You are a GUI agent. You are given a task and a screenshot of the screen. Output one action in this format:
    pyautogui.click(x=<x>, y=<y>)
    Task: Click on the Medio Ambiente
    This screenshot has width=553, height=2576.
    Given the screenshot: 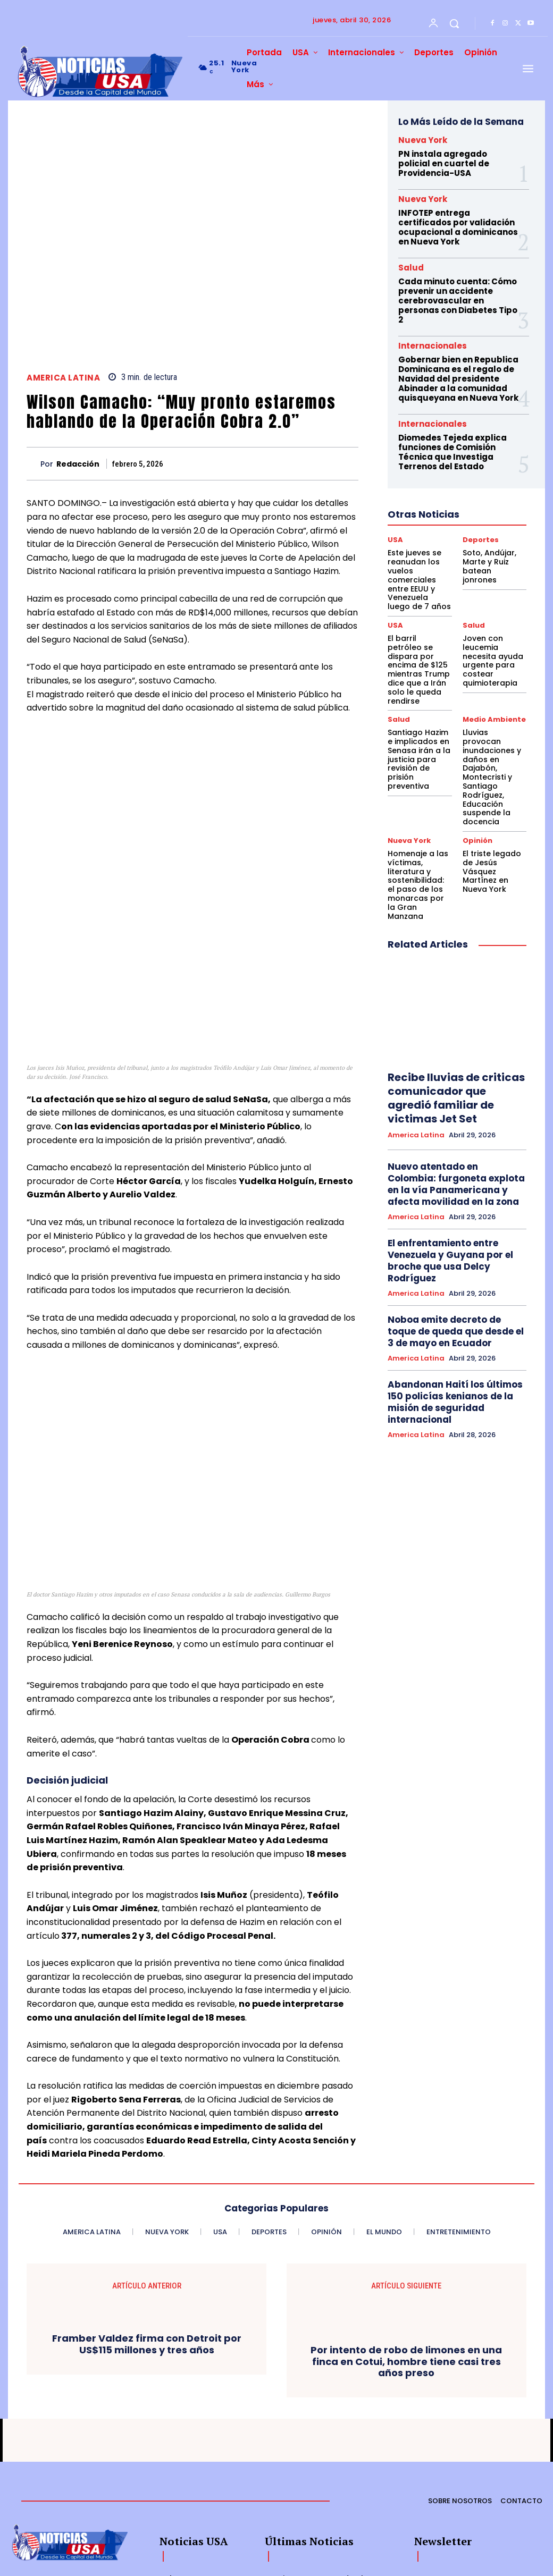 What is the action you would take?
    pyautogui.click(x=492, y=663)
    